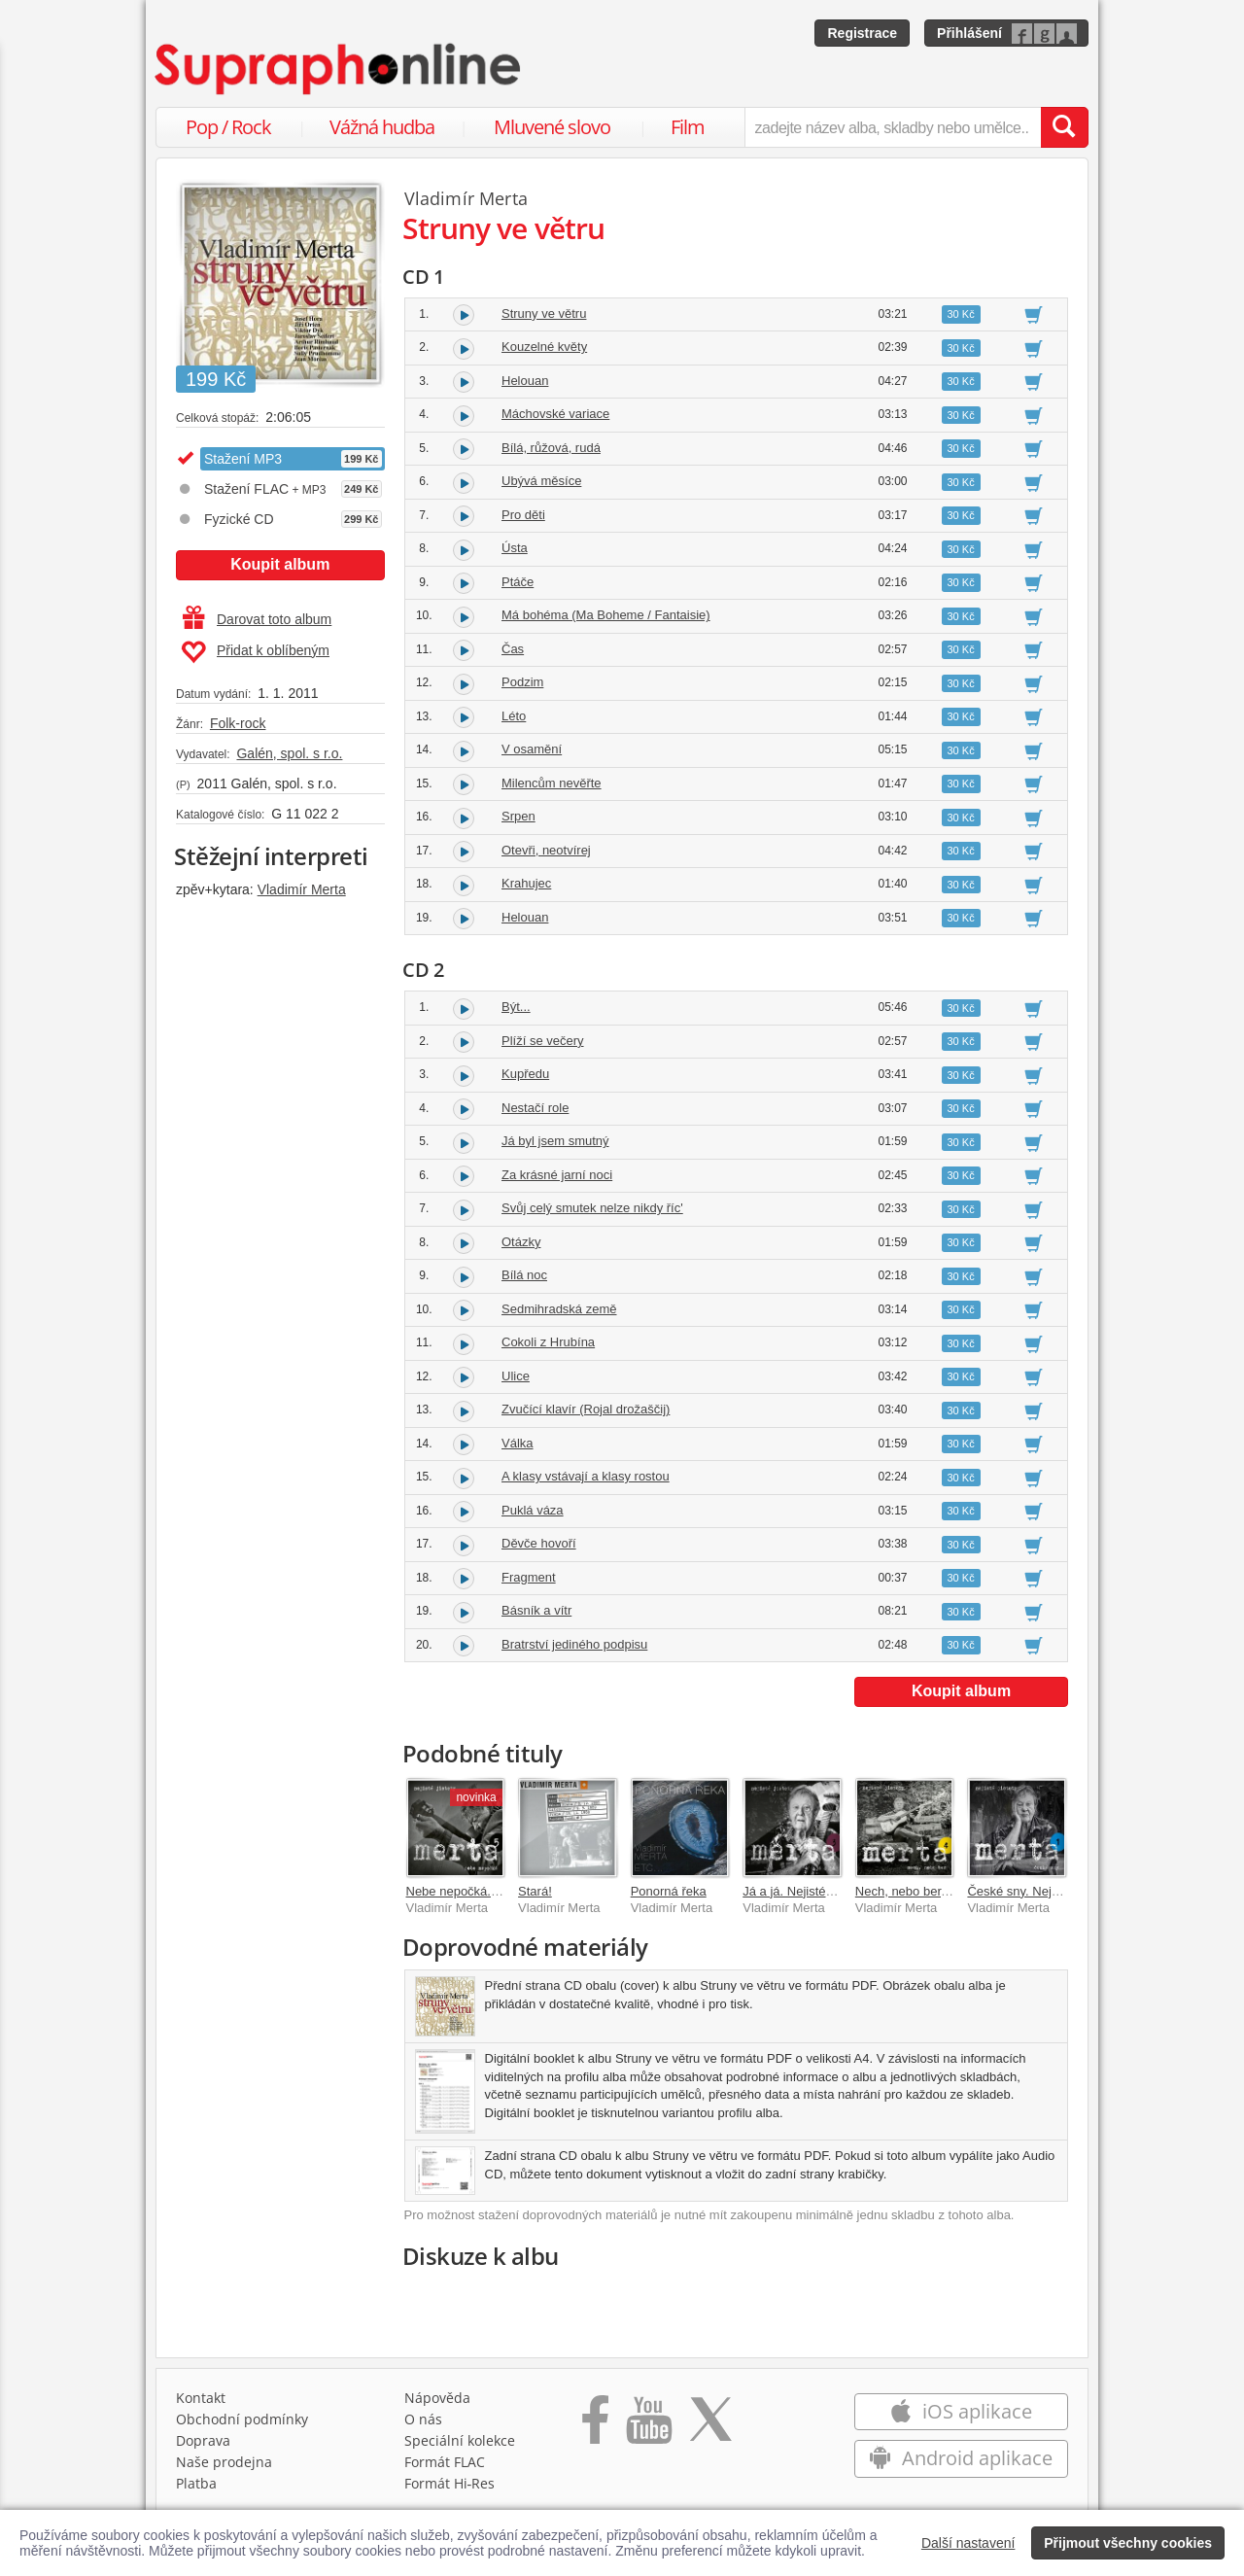  Describe the element at coordinates (968, 2543) in the screenshot. I see `Další nastavení` at that location.